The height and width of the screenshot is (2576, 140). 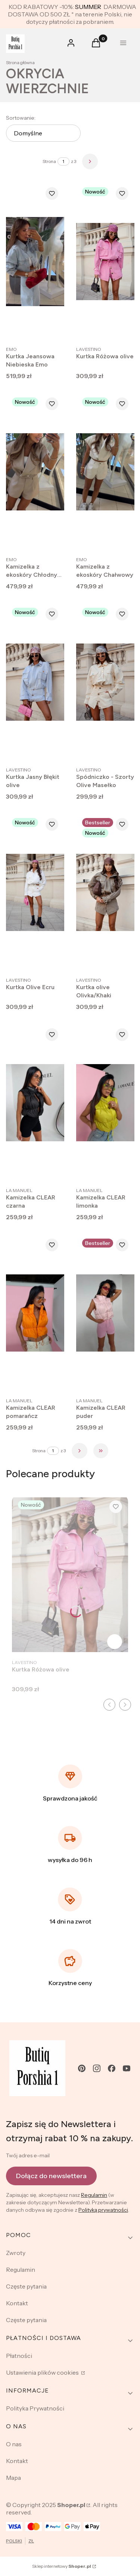 I want to click on Regulamin, so click(x=94, y=2195).